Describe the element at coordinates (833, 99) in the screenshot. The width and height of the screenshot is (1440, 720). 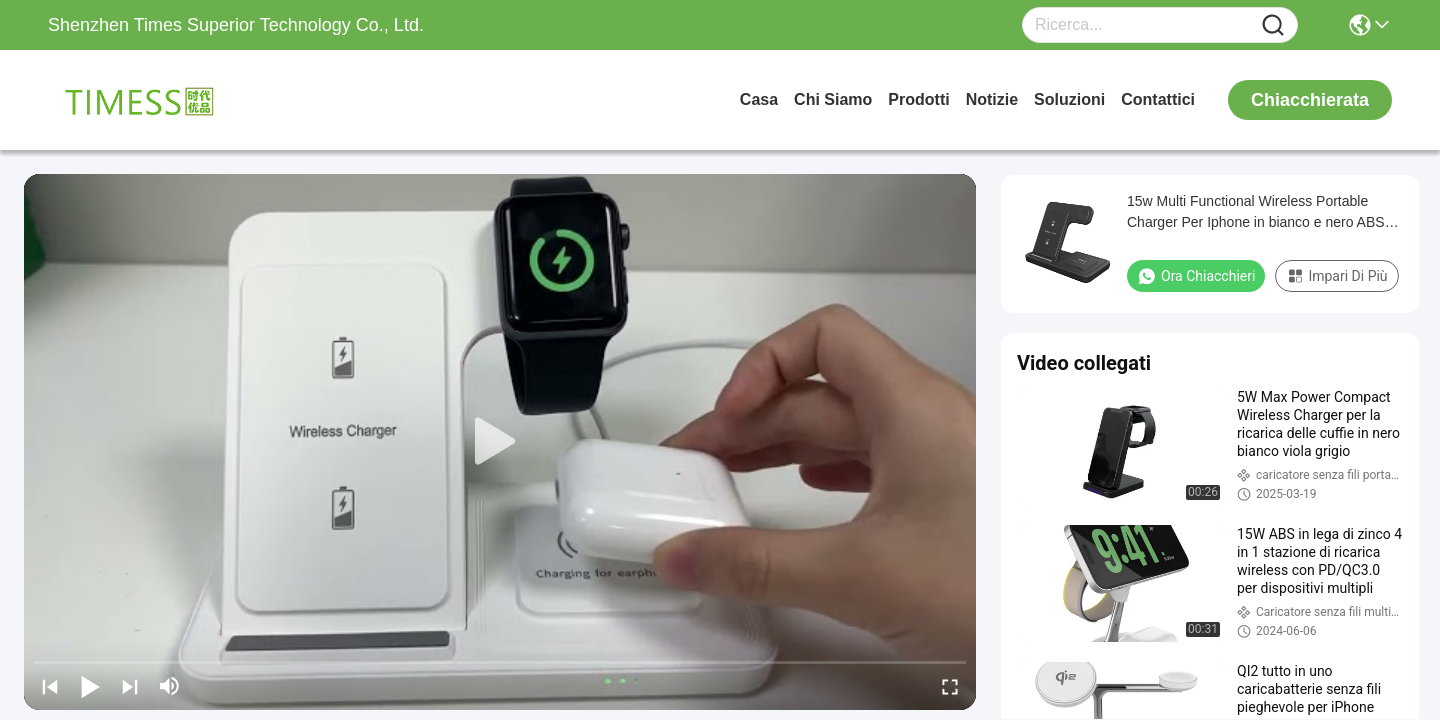
I see `Chi siamo` at that location.